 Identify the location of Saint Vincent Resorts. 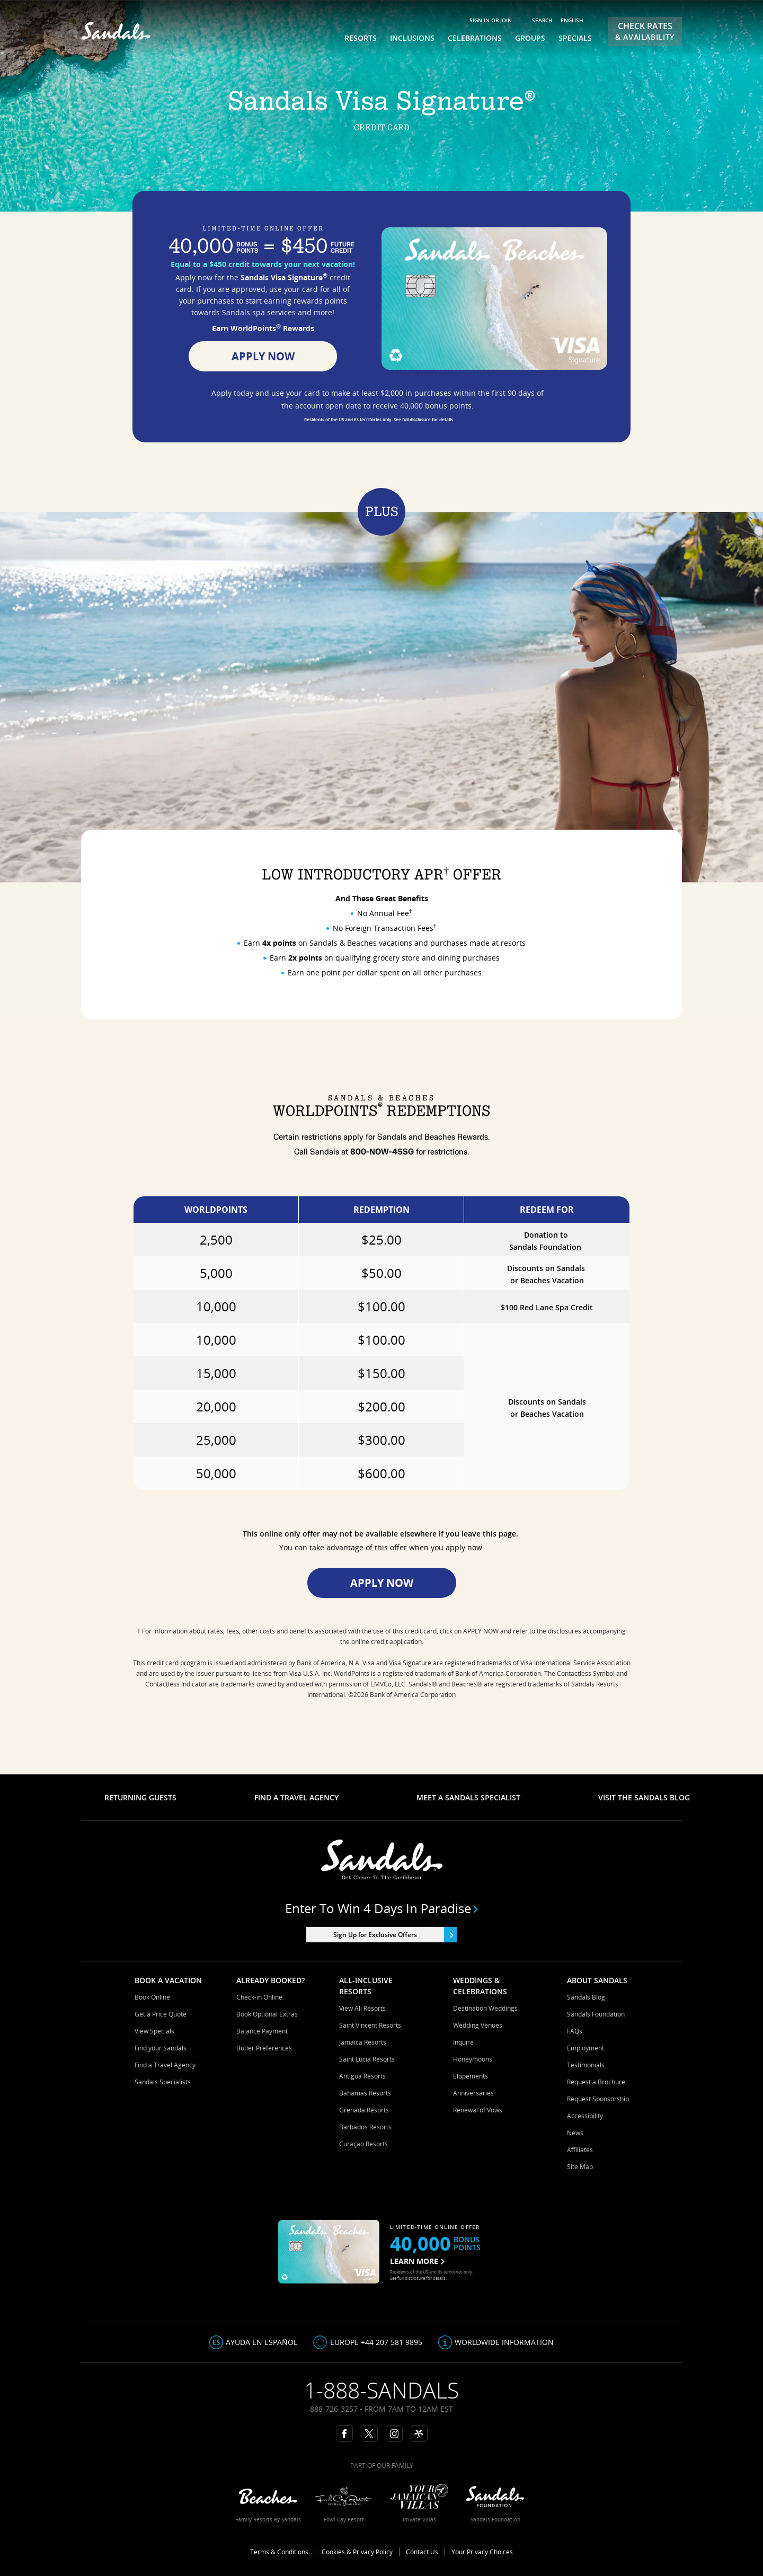
(370, 2025).